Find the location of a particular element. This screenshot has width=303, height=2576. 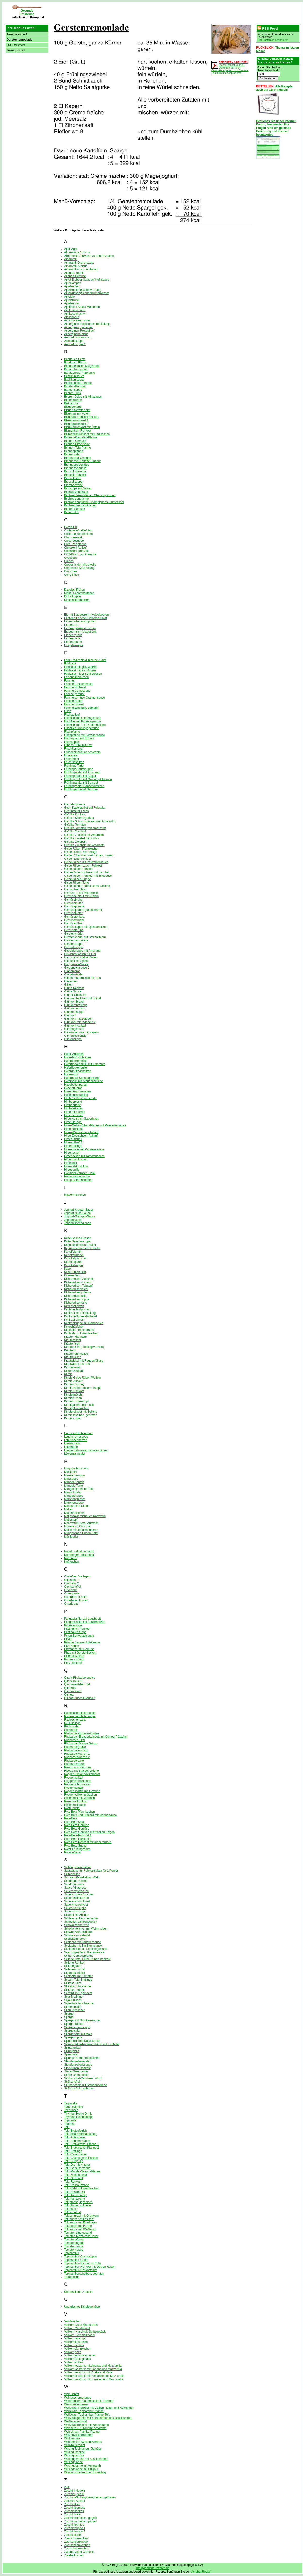

Rhabarbergrütze is located at coordinates (75, 1747).